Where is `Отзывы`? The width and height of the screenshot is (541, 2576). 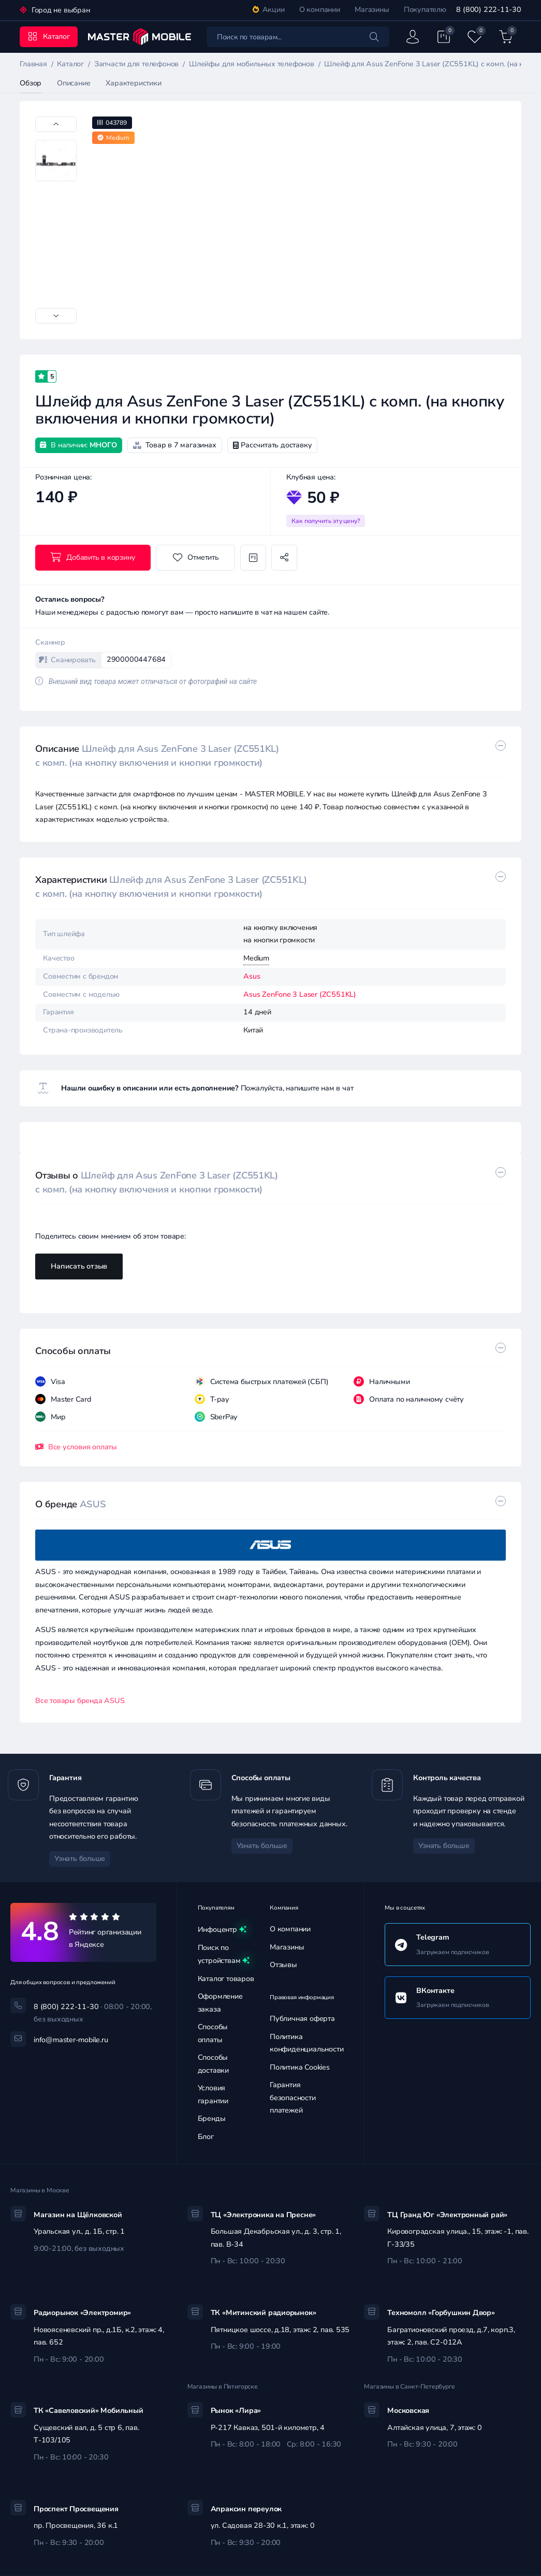 Отзывы is located at coordinates (283, 1965).